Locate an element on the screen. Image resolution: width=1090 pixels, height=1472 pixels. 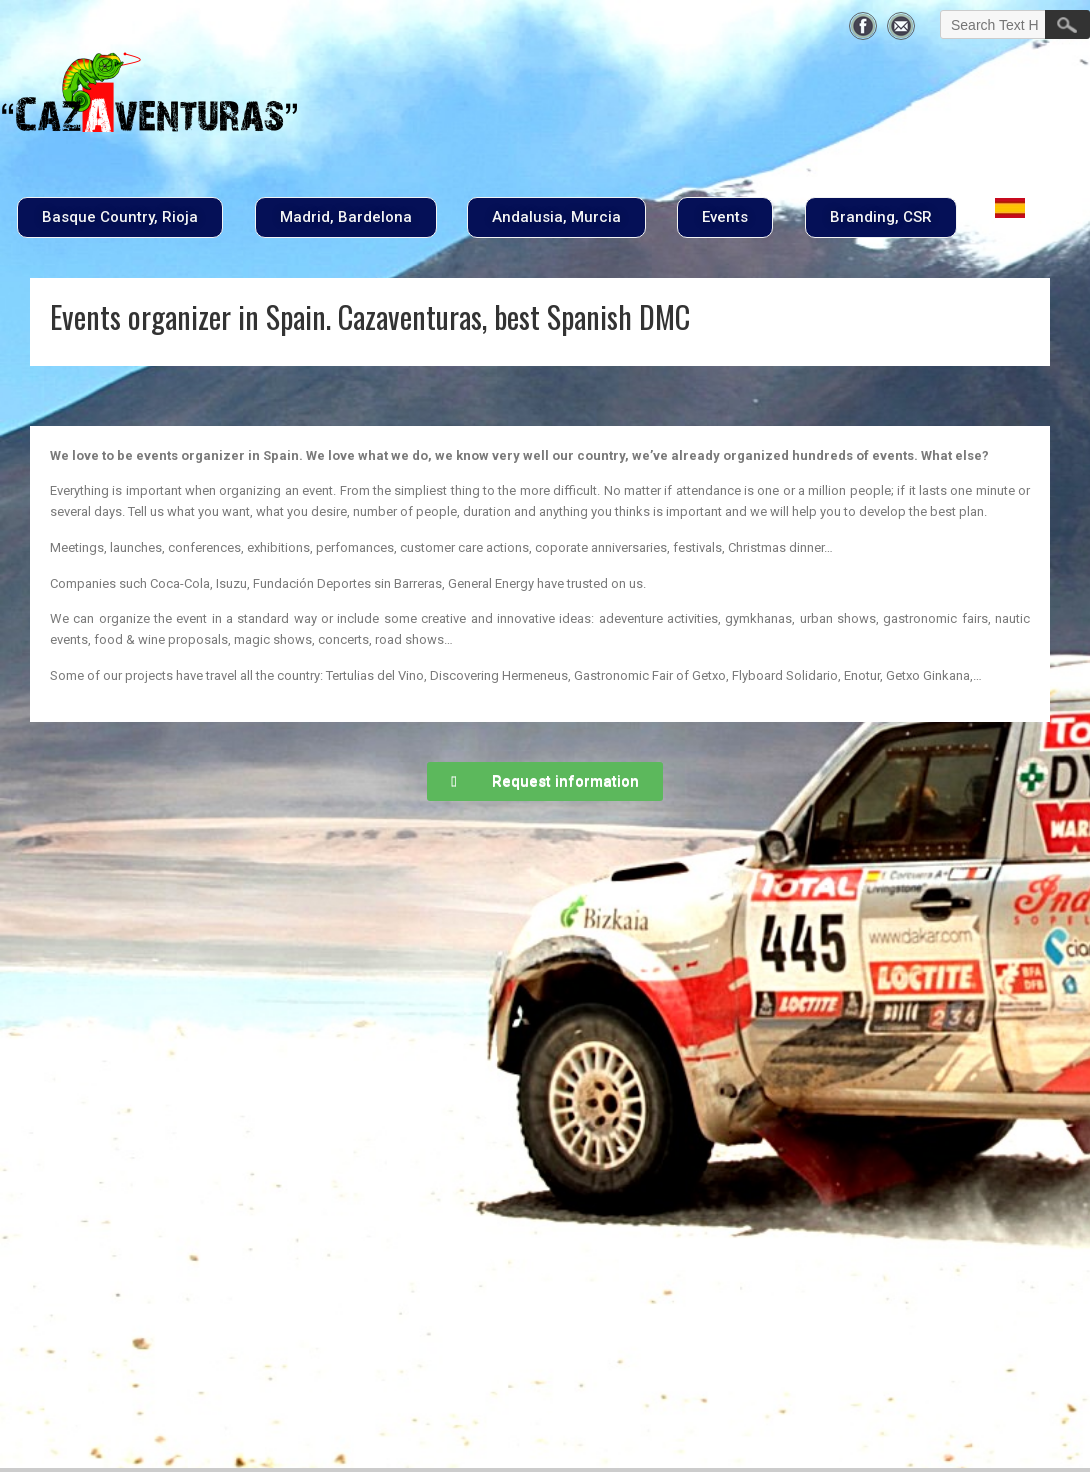
[button] is located at coordinates (120, 217).